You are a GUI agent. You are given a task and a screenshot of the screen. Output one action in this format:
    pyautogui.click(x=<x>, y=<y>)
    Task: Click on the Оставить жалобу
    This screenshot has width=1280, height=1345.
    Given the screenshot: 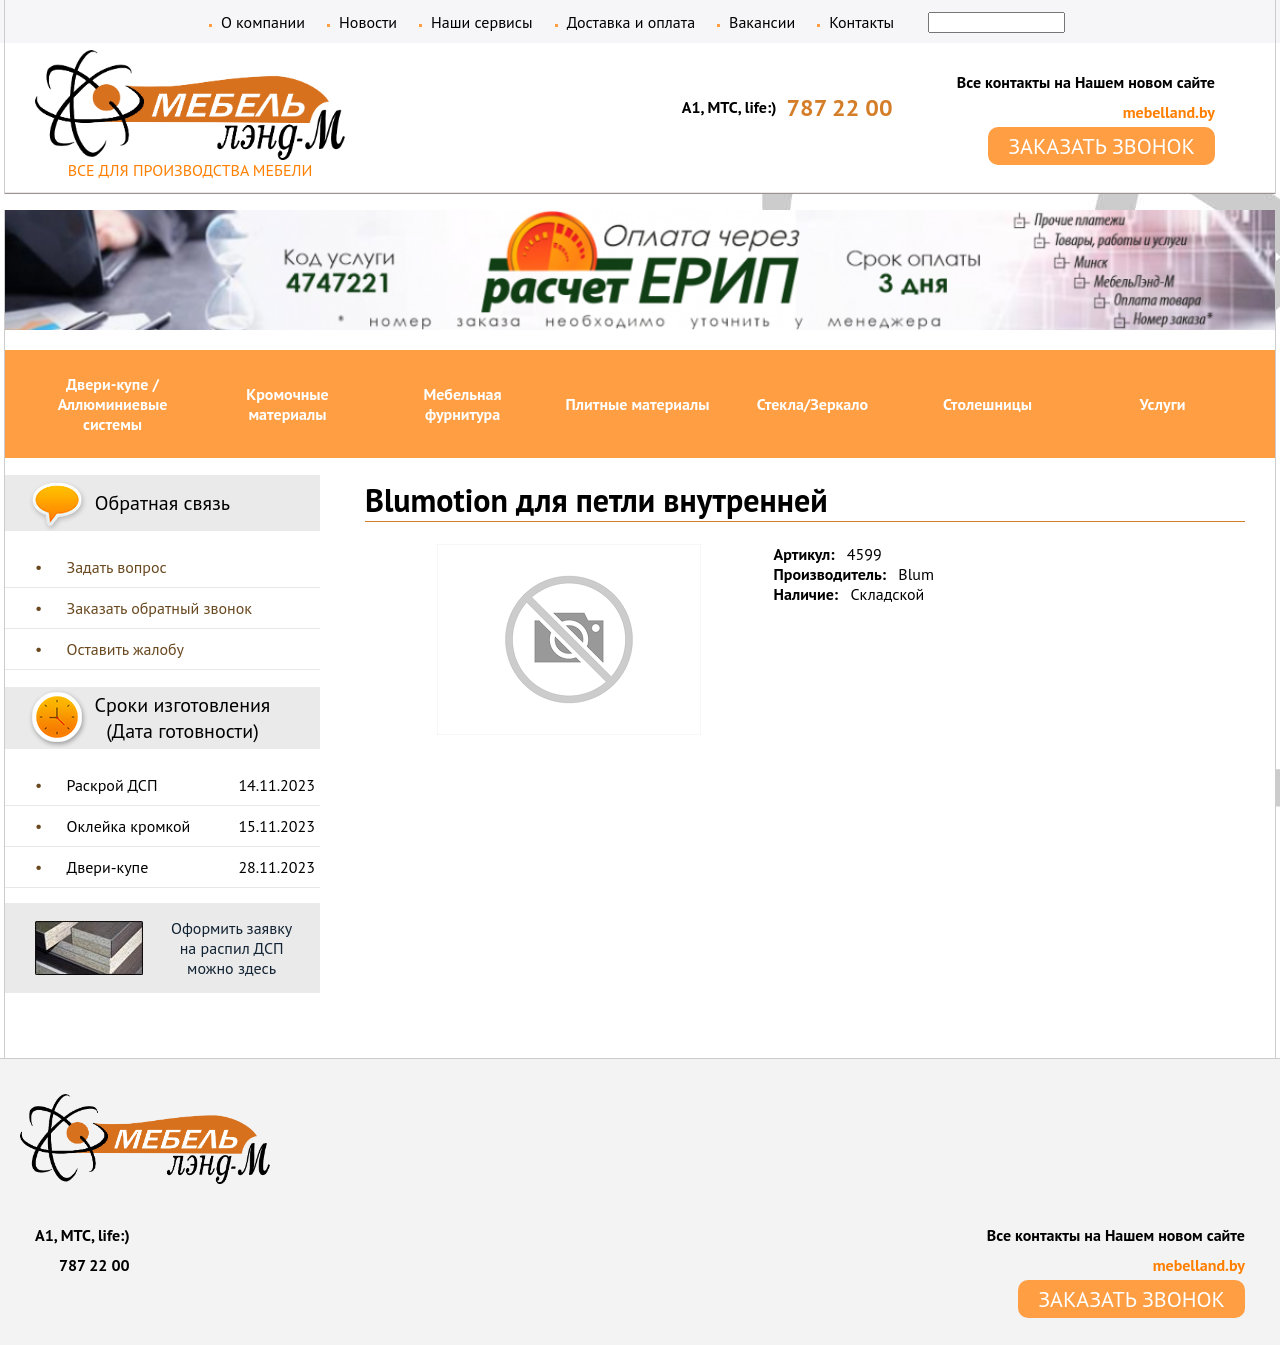 What is the action you would take?
    pyautogui.click(x=125, y=649)
    